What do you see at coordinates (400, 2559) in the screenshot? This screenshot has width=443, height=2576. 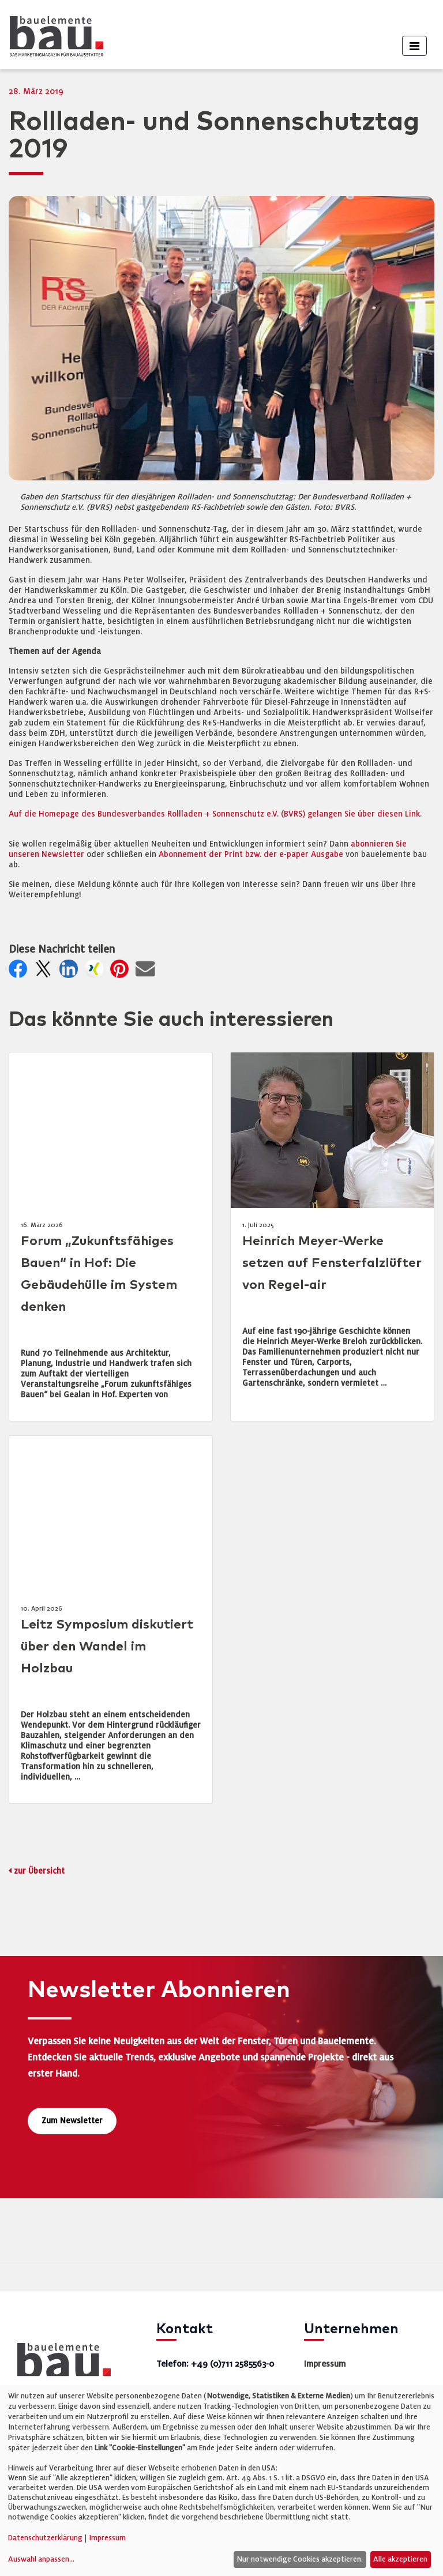 I see `Alle akzeptieren` at bounding box center [400, 2559].